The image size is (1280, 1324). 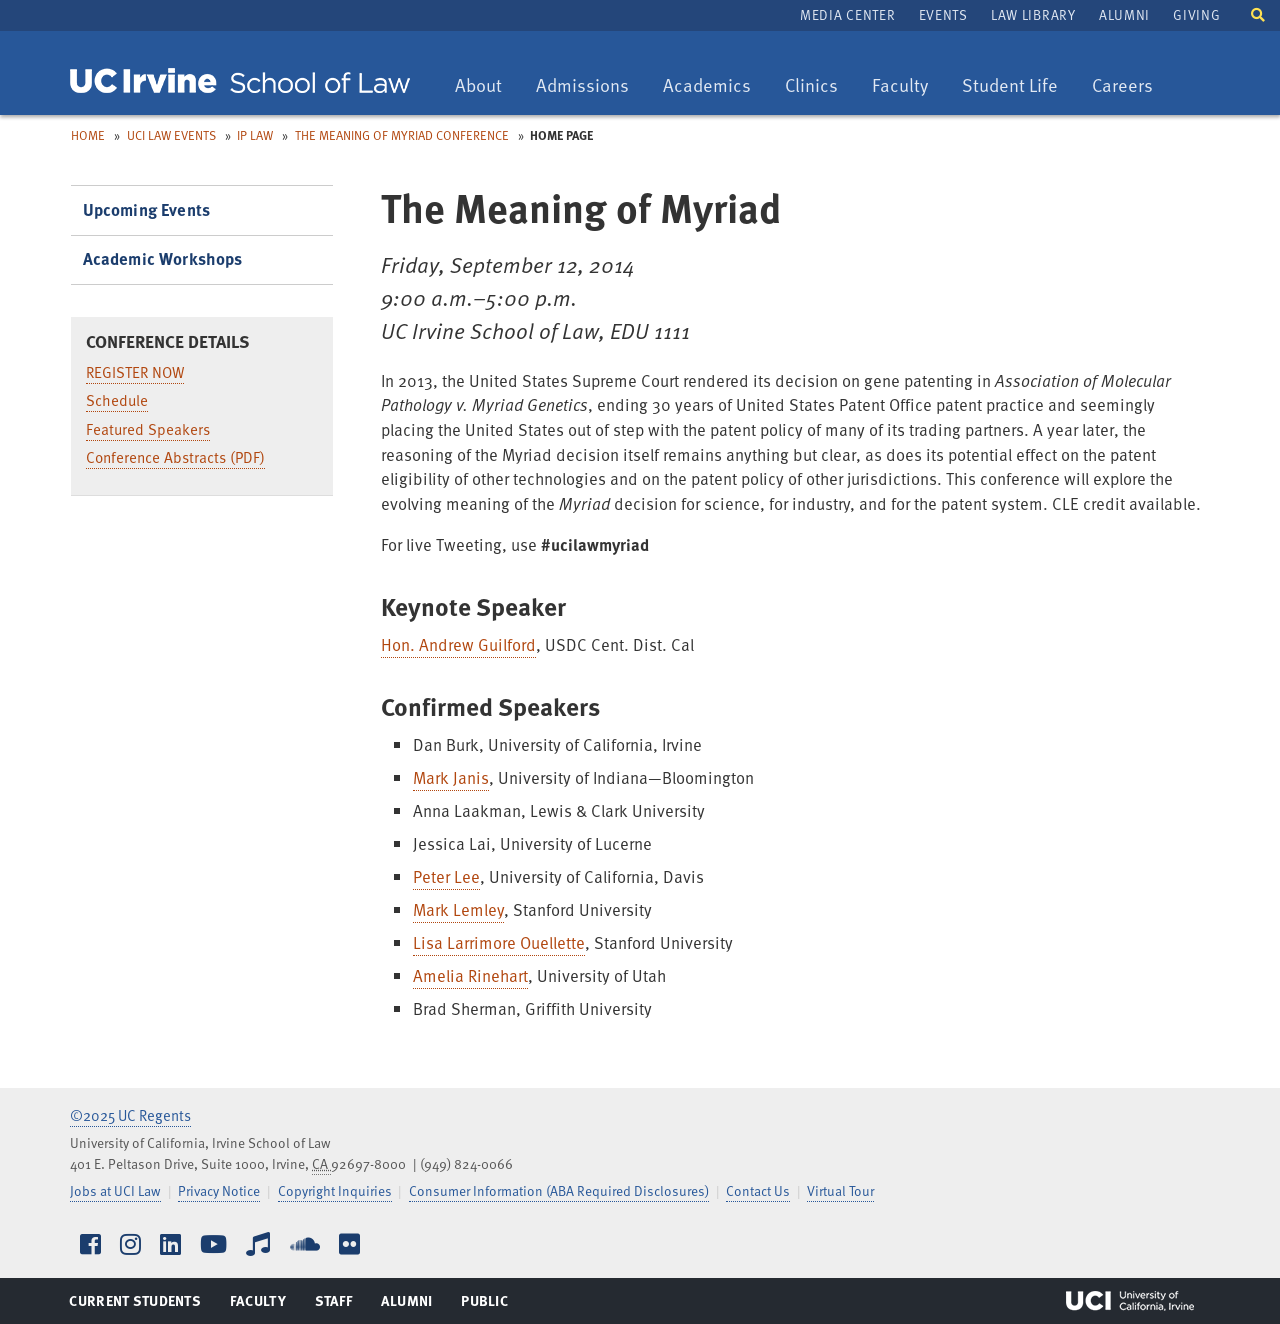 What do you see at coordinates (1009, 86) in the screenshot?
I see `Student Life` at bounding box center [1009, 86].